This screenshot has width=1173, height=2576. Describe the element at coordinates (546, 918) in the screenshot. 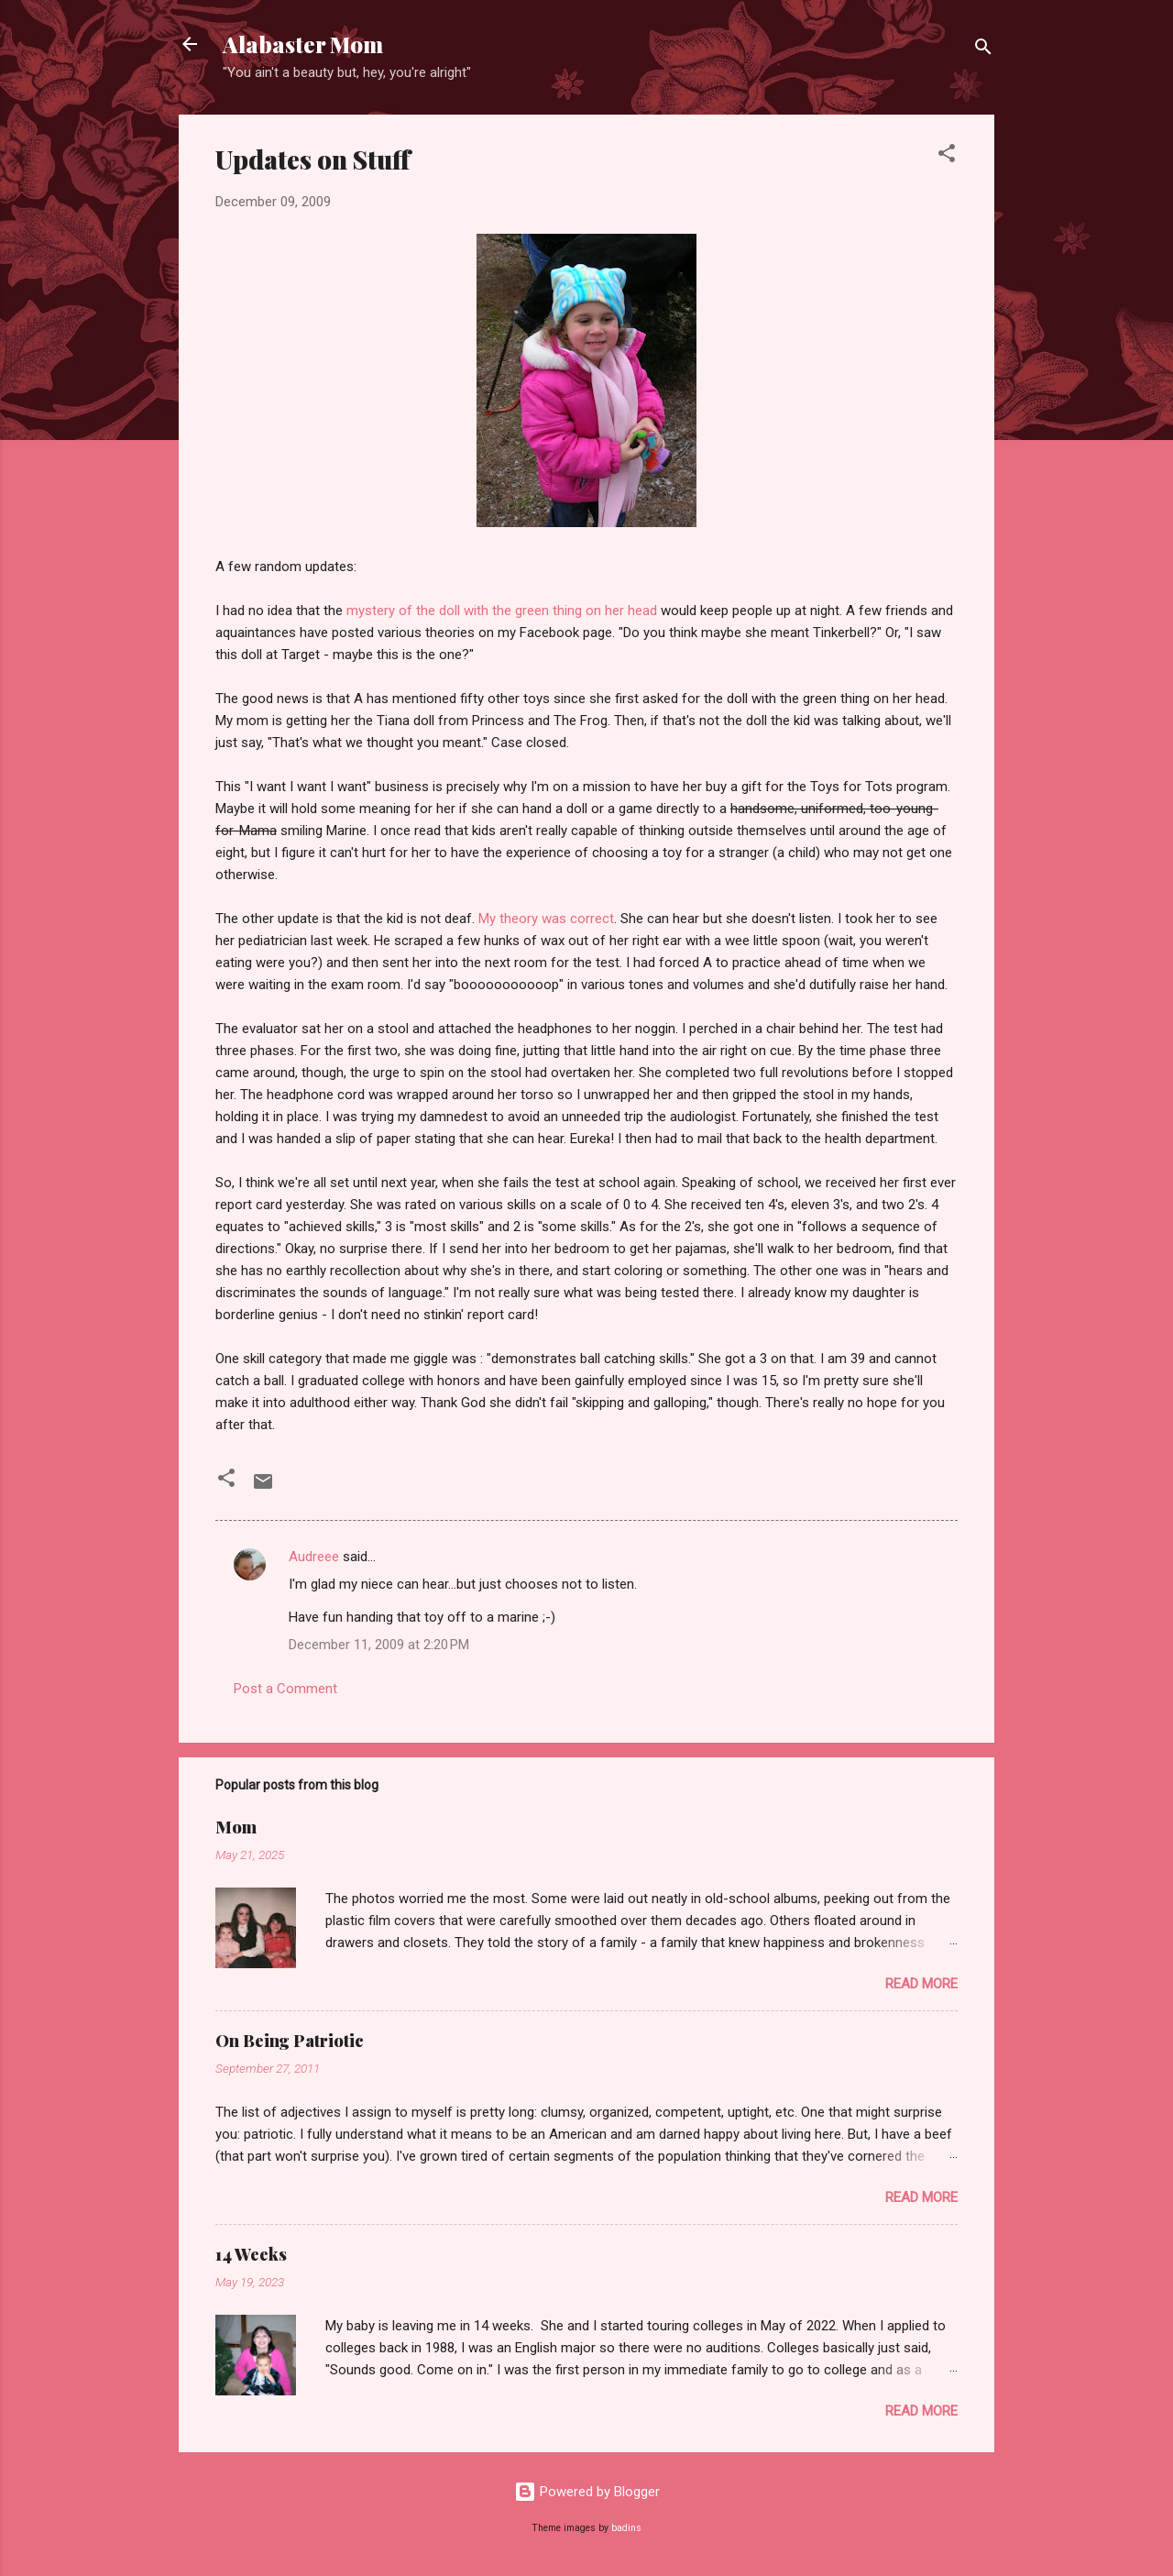

I see `My theory was correct` at that location.